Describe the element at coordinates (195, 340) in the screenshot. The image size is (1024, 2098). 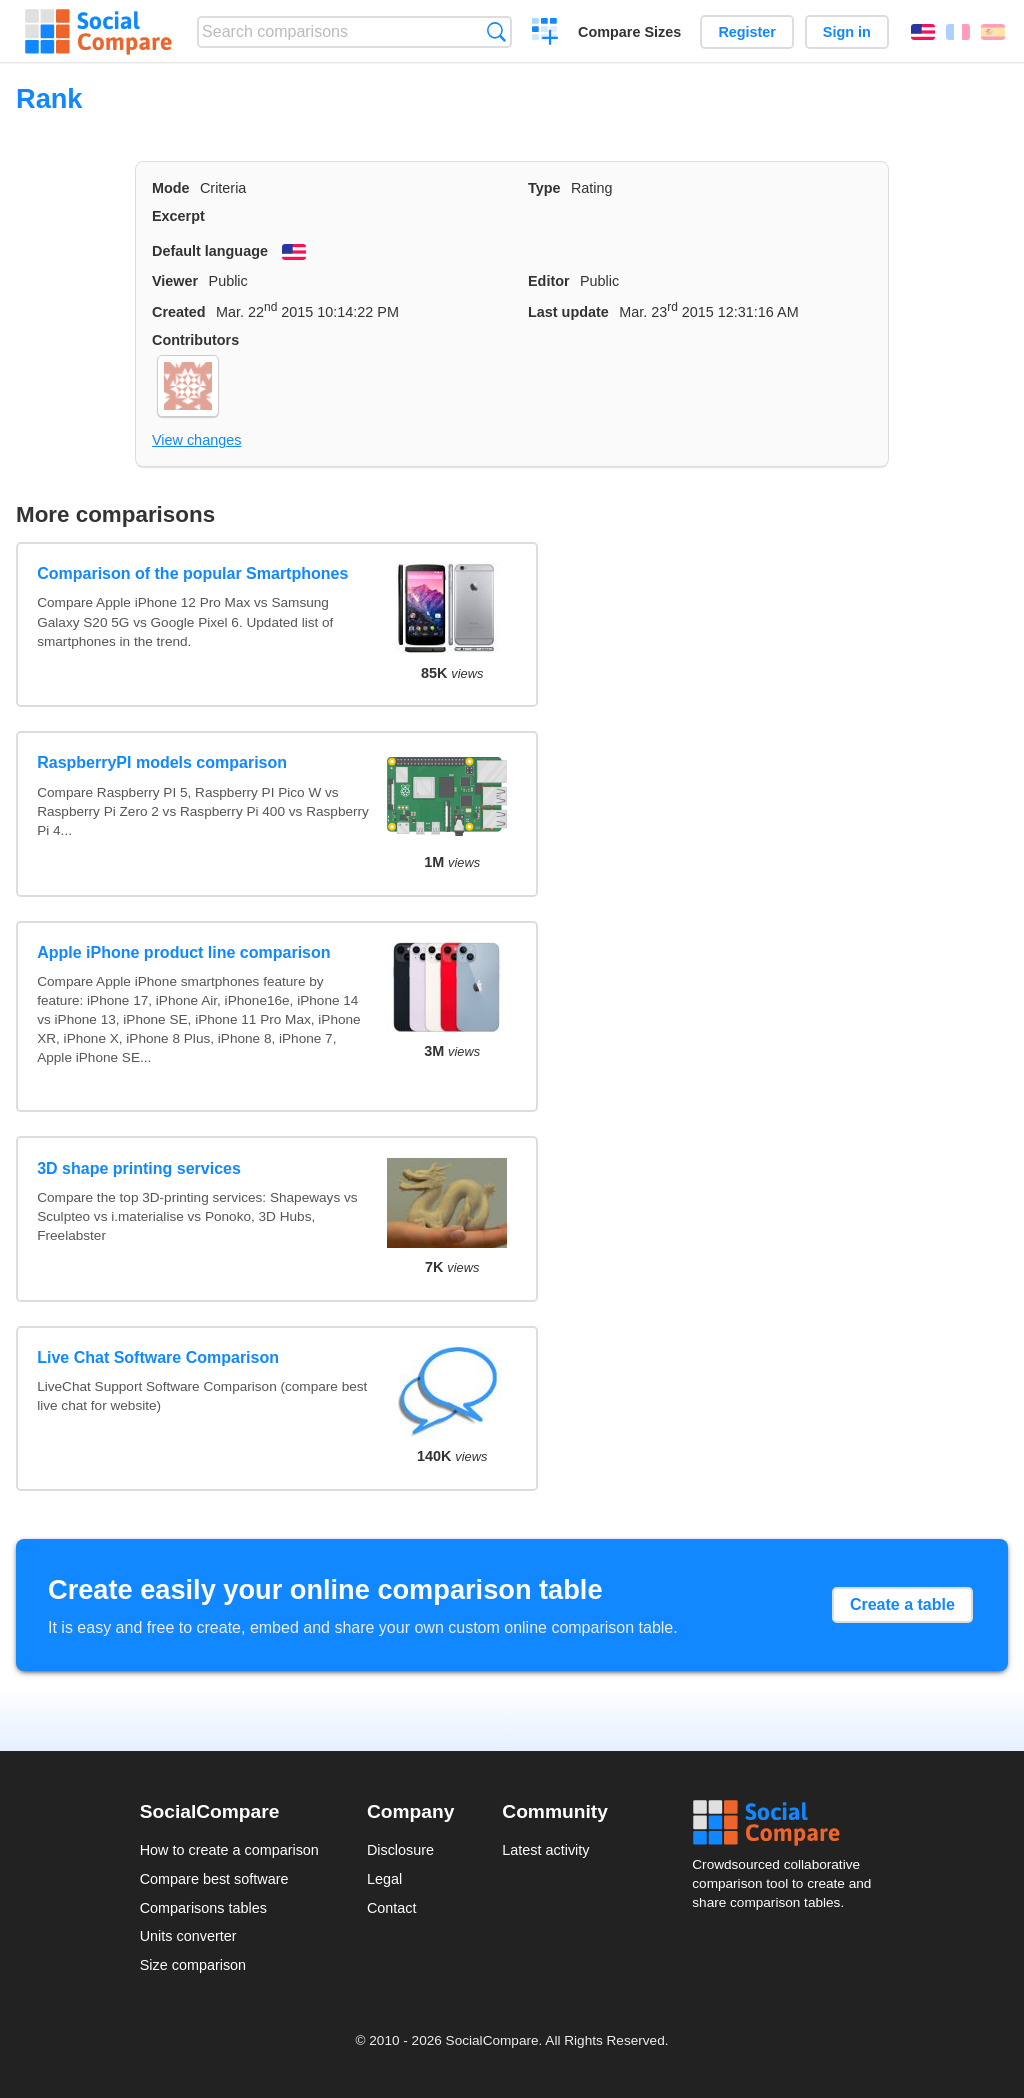
I see `Contributors` at that location.